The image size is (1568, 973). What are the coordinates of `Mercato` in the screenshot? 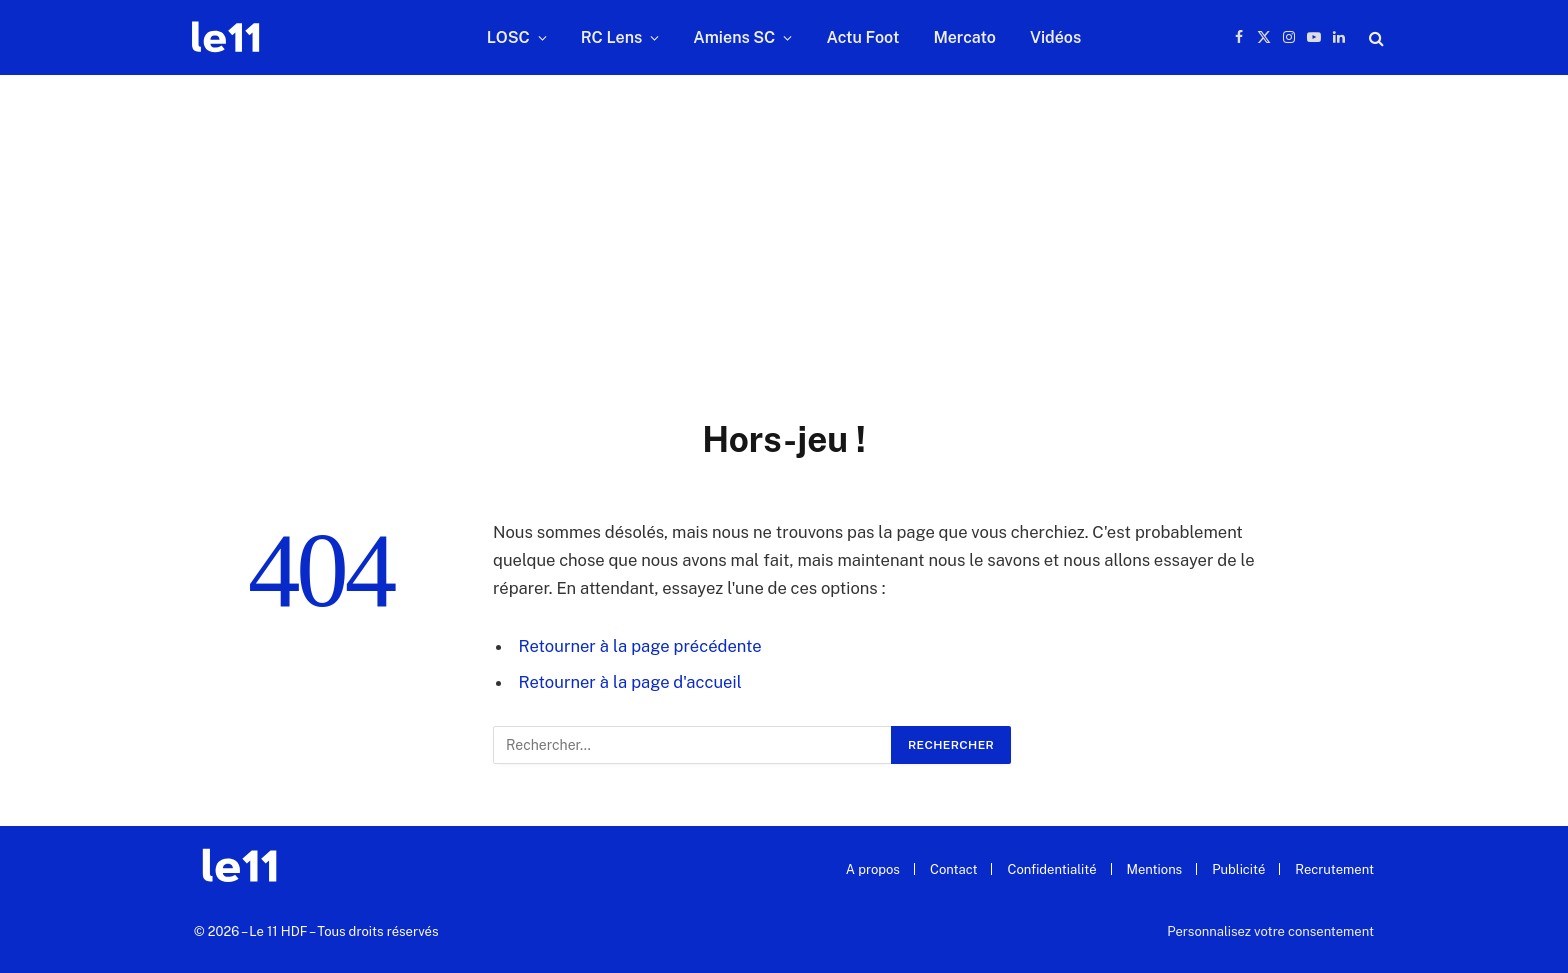 It's located at (964, 37).